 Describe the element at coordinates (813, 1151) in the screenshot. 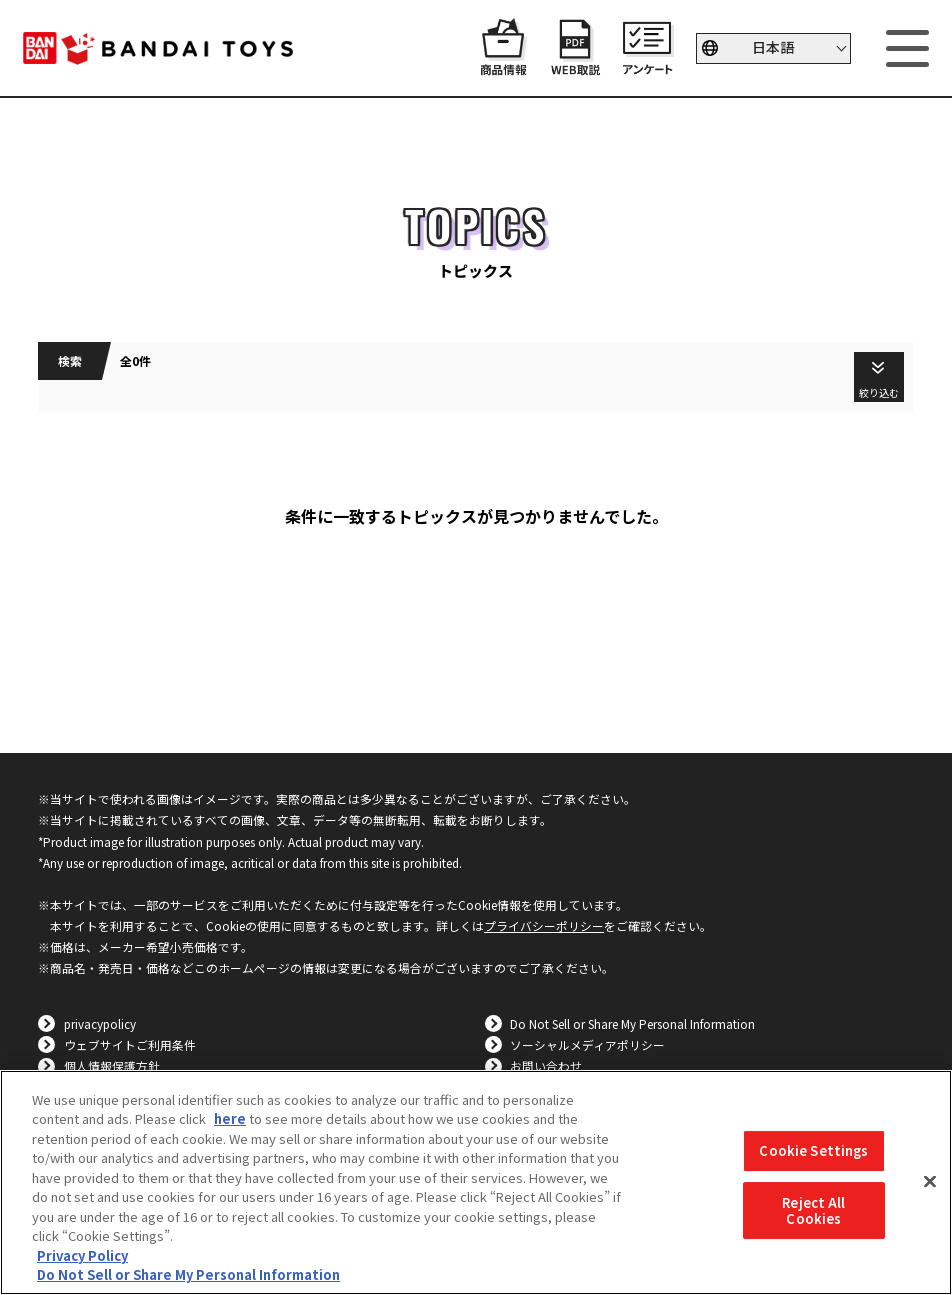

I see `Cookie Settings` at that location.